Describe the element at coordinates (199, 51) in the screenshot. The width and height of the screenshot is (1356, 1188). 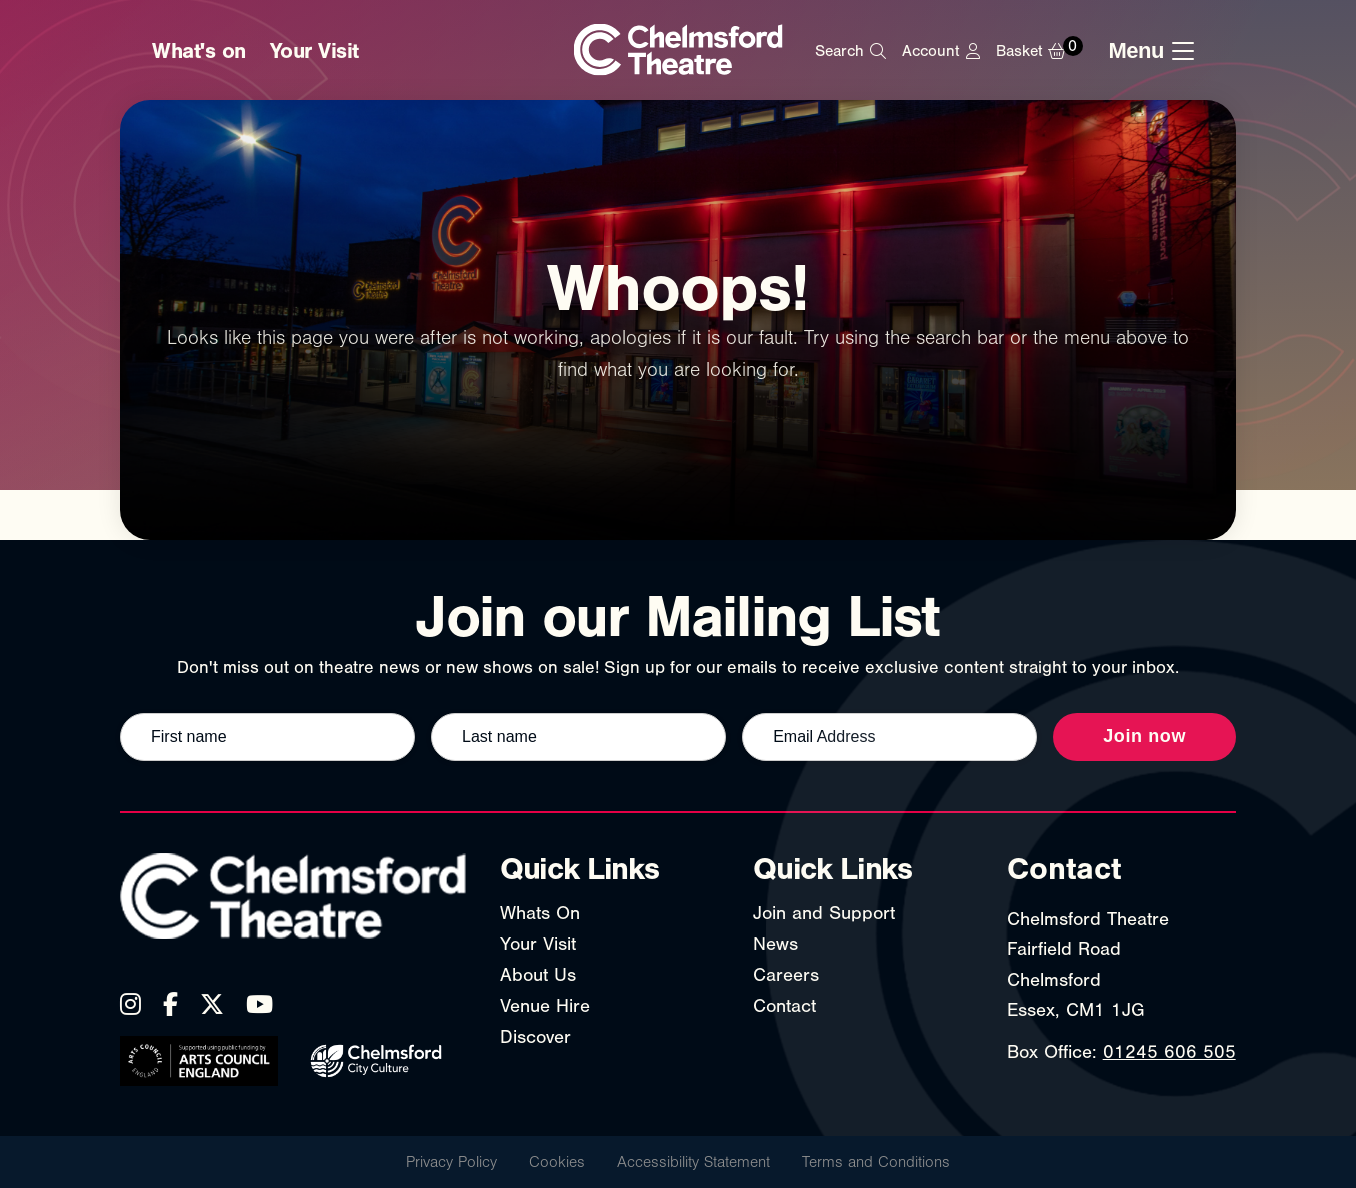
I see `What's on` at that location.